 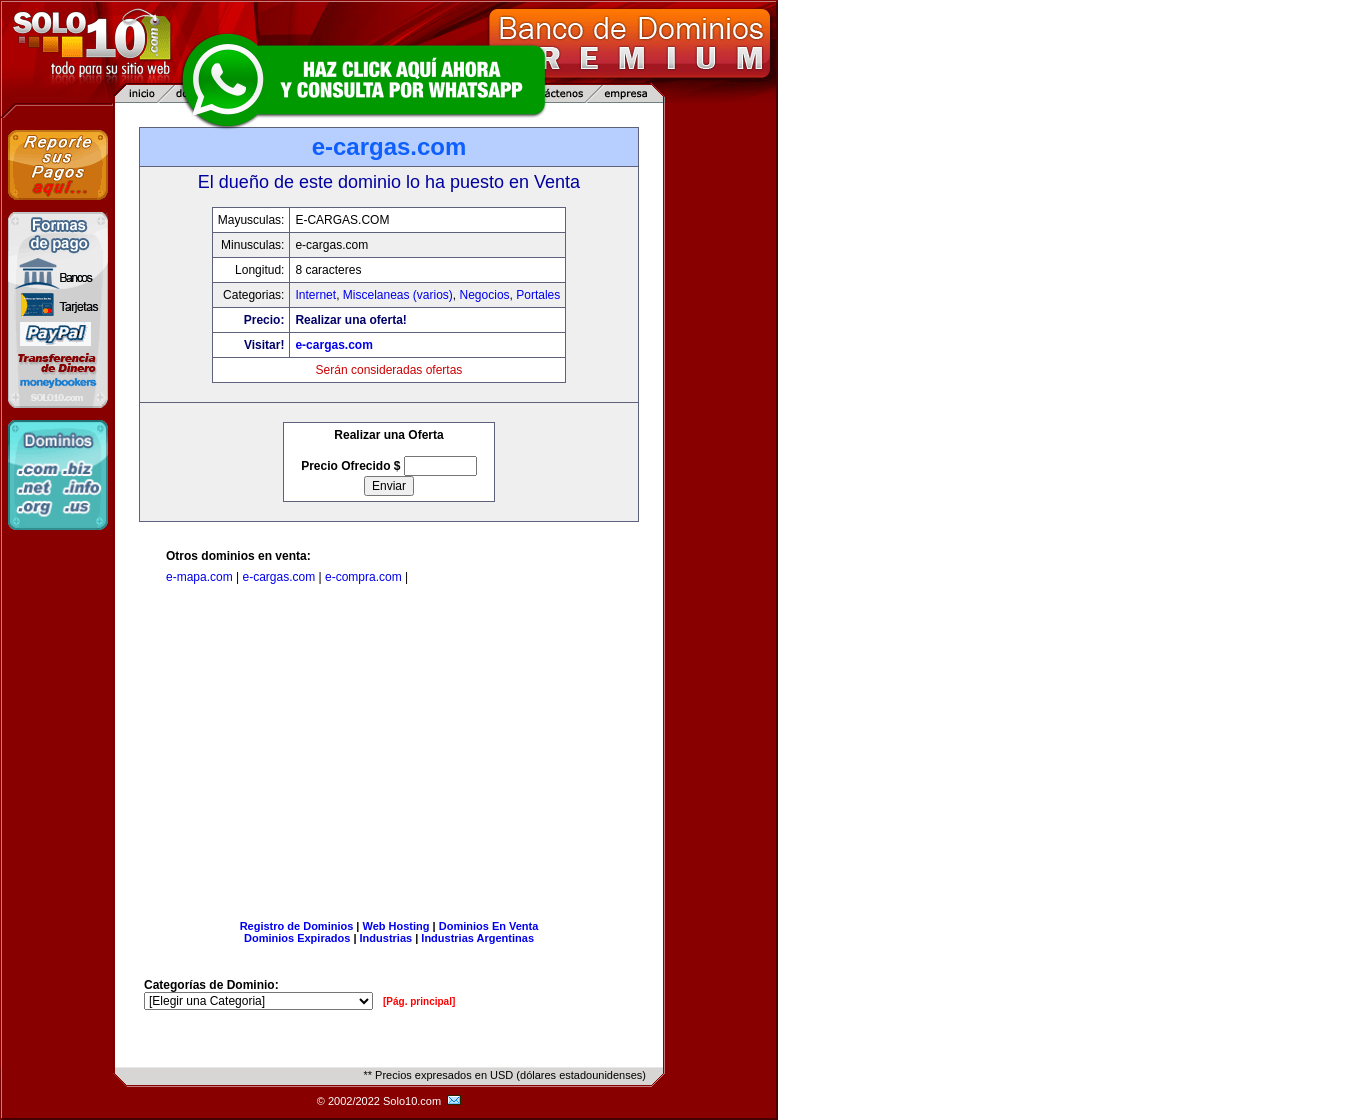 I want to click on e-cargas.com, so click(x=333, y=345).